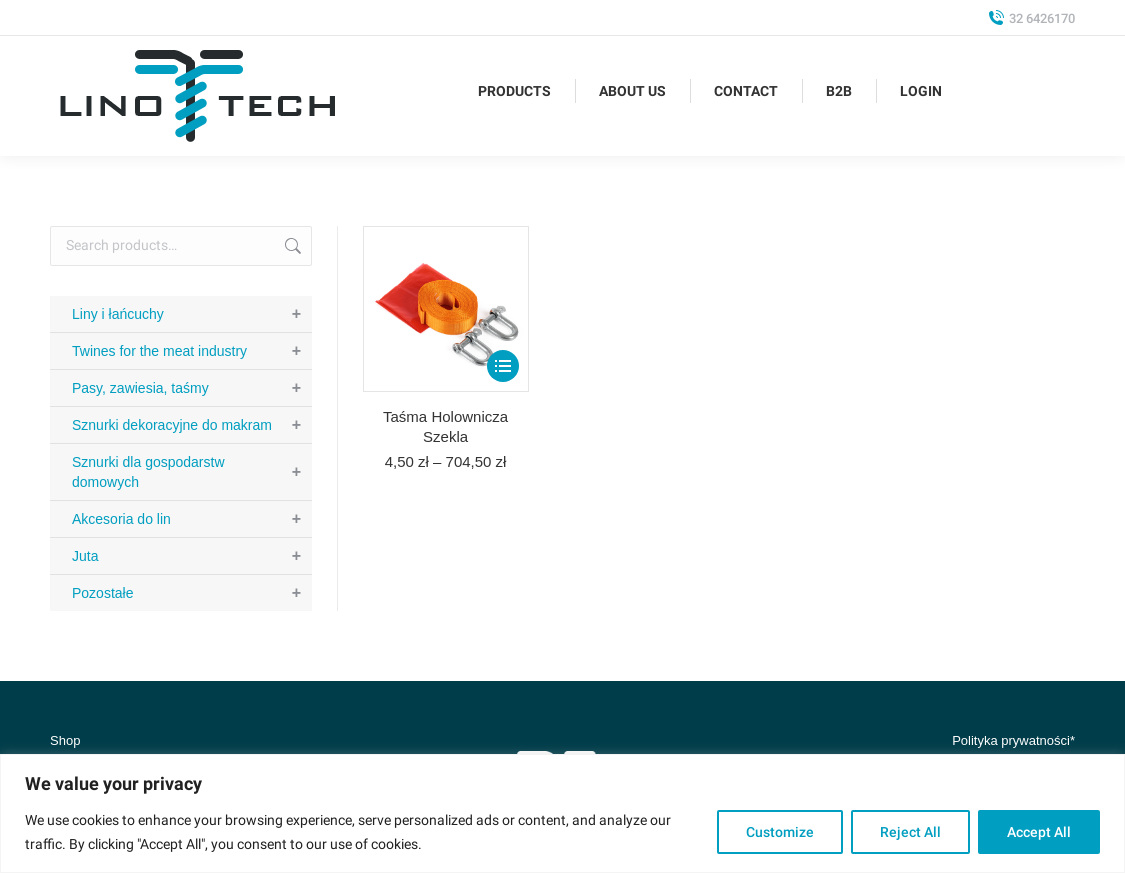  I want to click on Twines for the meat industry, so click(192, 351).